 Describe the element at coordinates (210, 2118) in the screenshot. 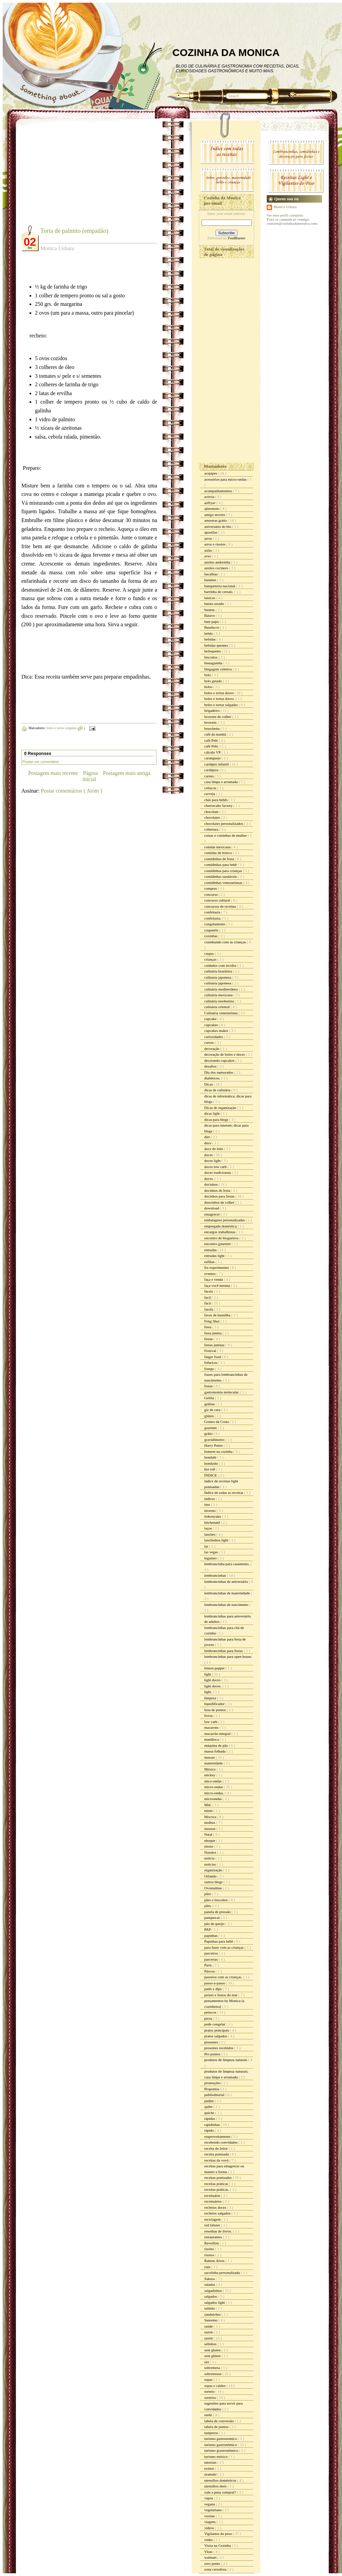

I see `rápidas` at that location.